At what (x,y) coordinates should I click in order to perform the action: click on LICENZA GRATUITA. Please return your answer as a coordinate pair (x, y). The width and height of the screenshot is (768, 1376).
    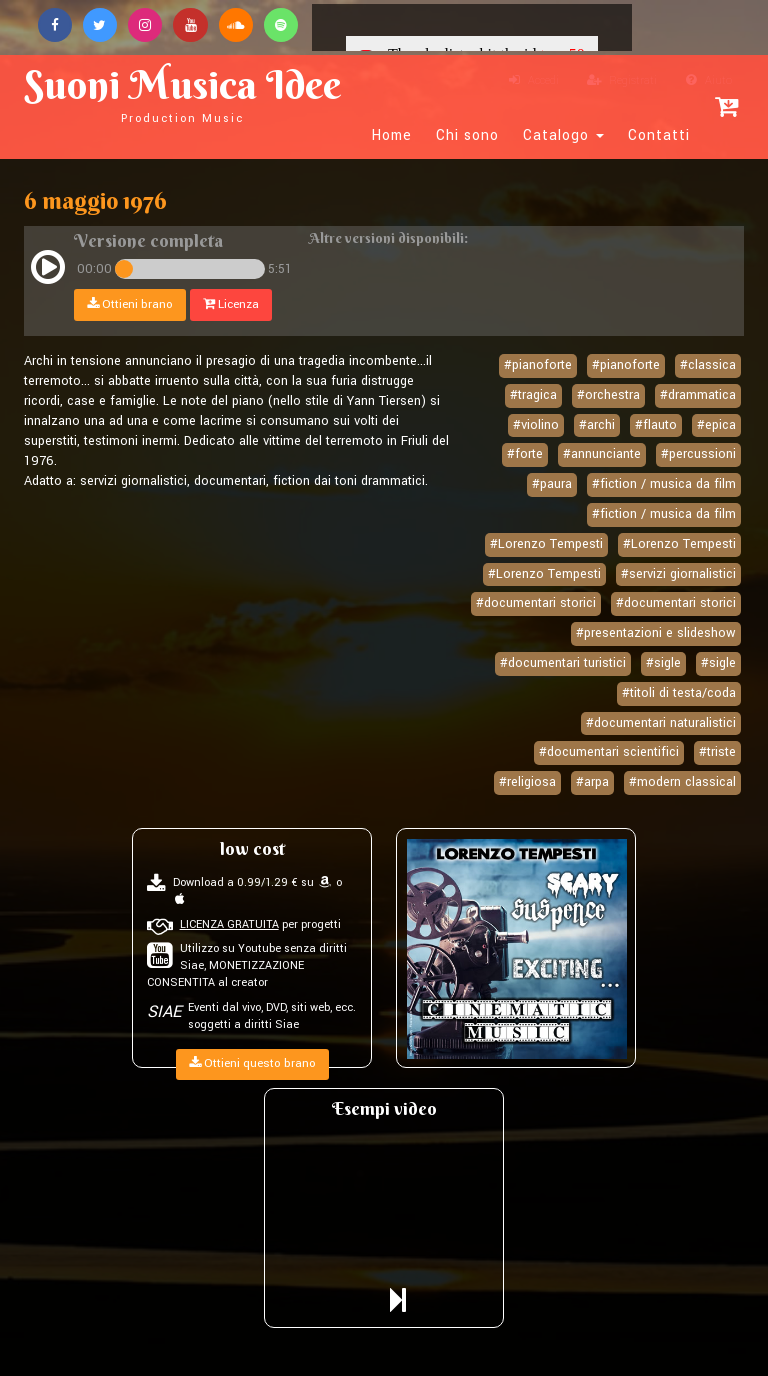
    Looking at the image, I should click on (229, 924).